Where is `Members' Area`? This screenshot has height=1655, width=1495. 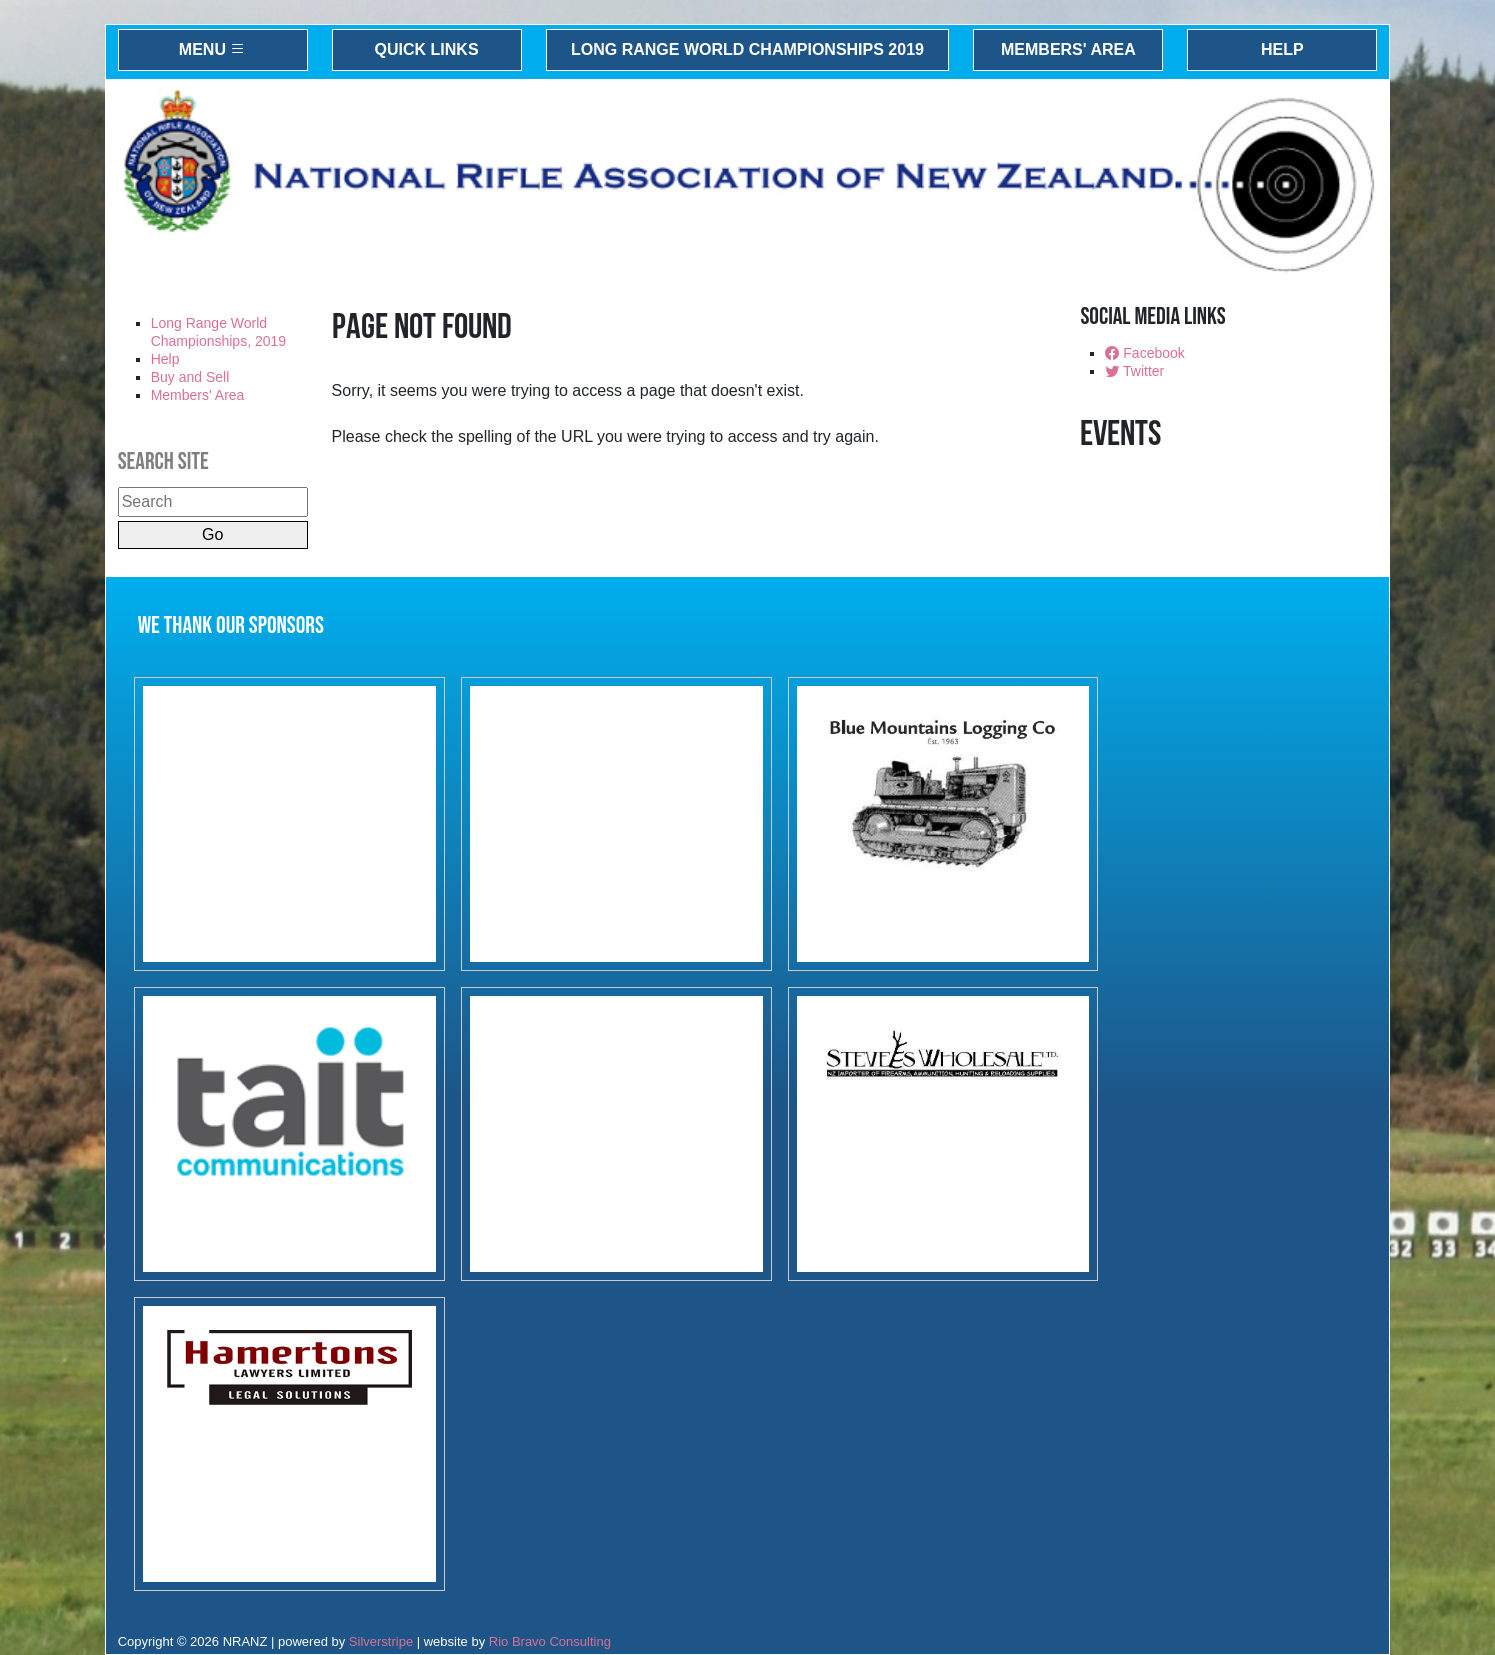
Members' Area is located at coordinates (1068, 49).